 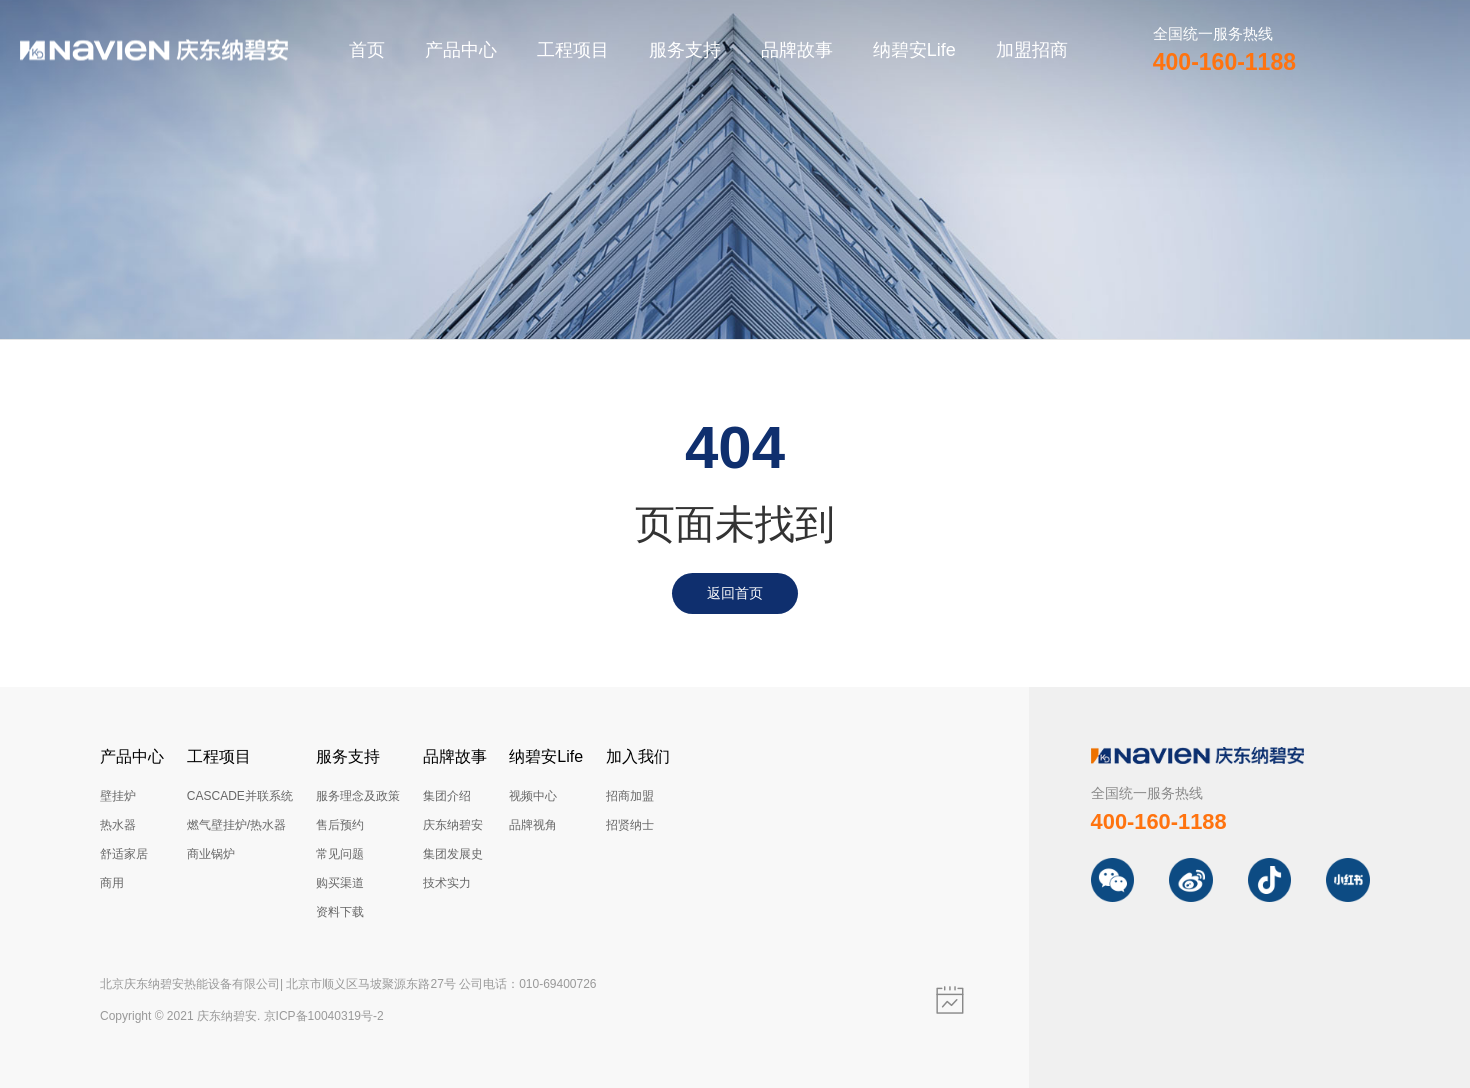 I want to click on 燃气壁挂炉/热水器, so click(x=236, y=825).